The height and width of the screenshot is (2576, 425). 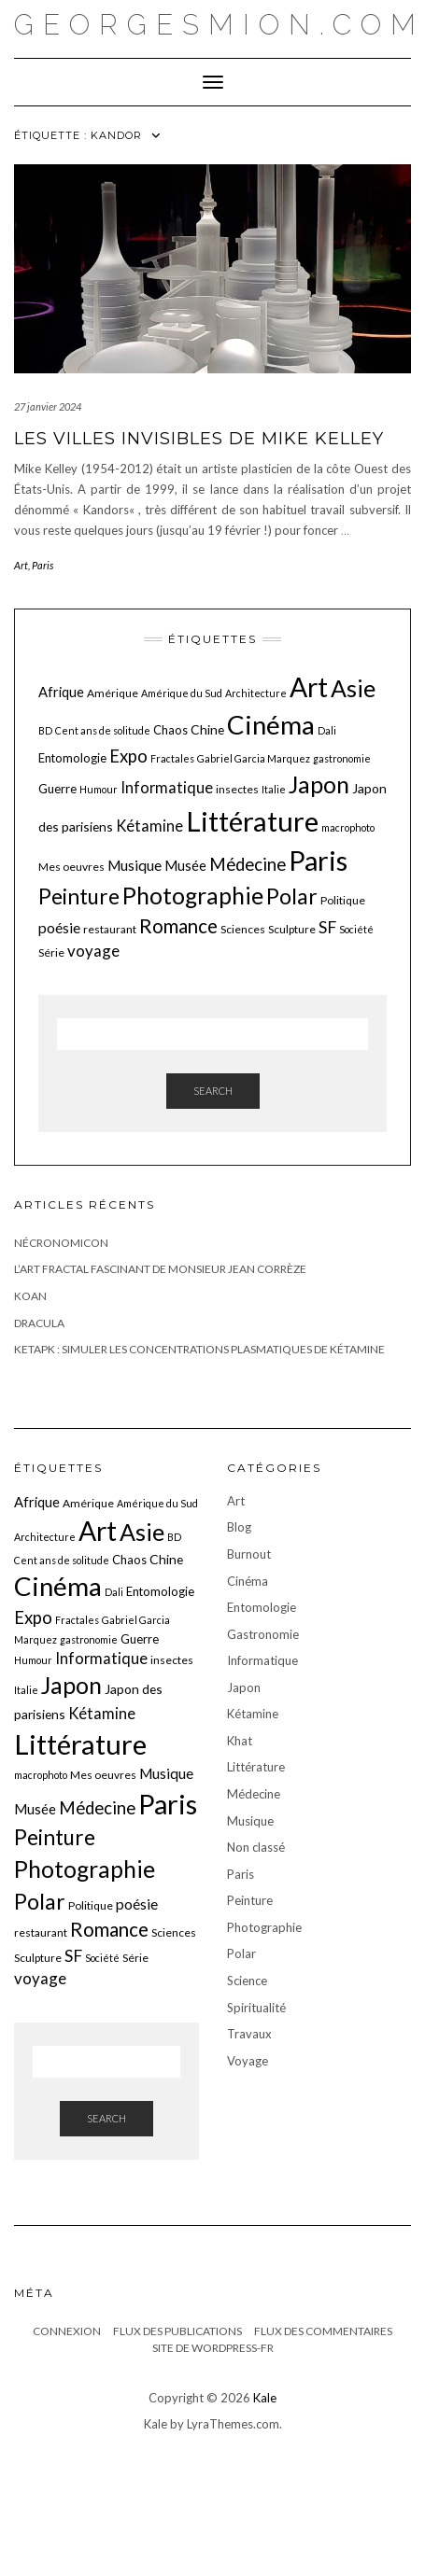 What do you see at coordinates (185, 865) in the screenshot?
I see `Musée [Musée (9 éléments)]` at bounding box center [185, 865].